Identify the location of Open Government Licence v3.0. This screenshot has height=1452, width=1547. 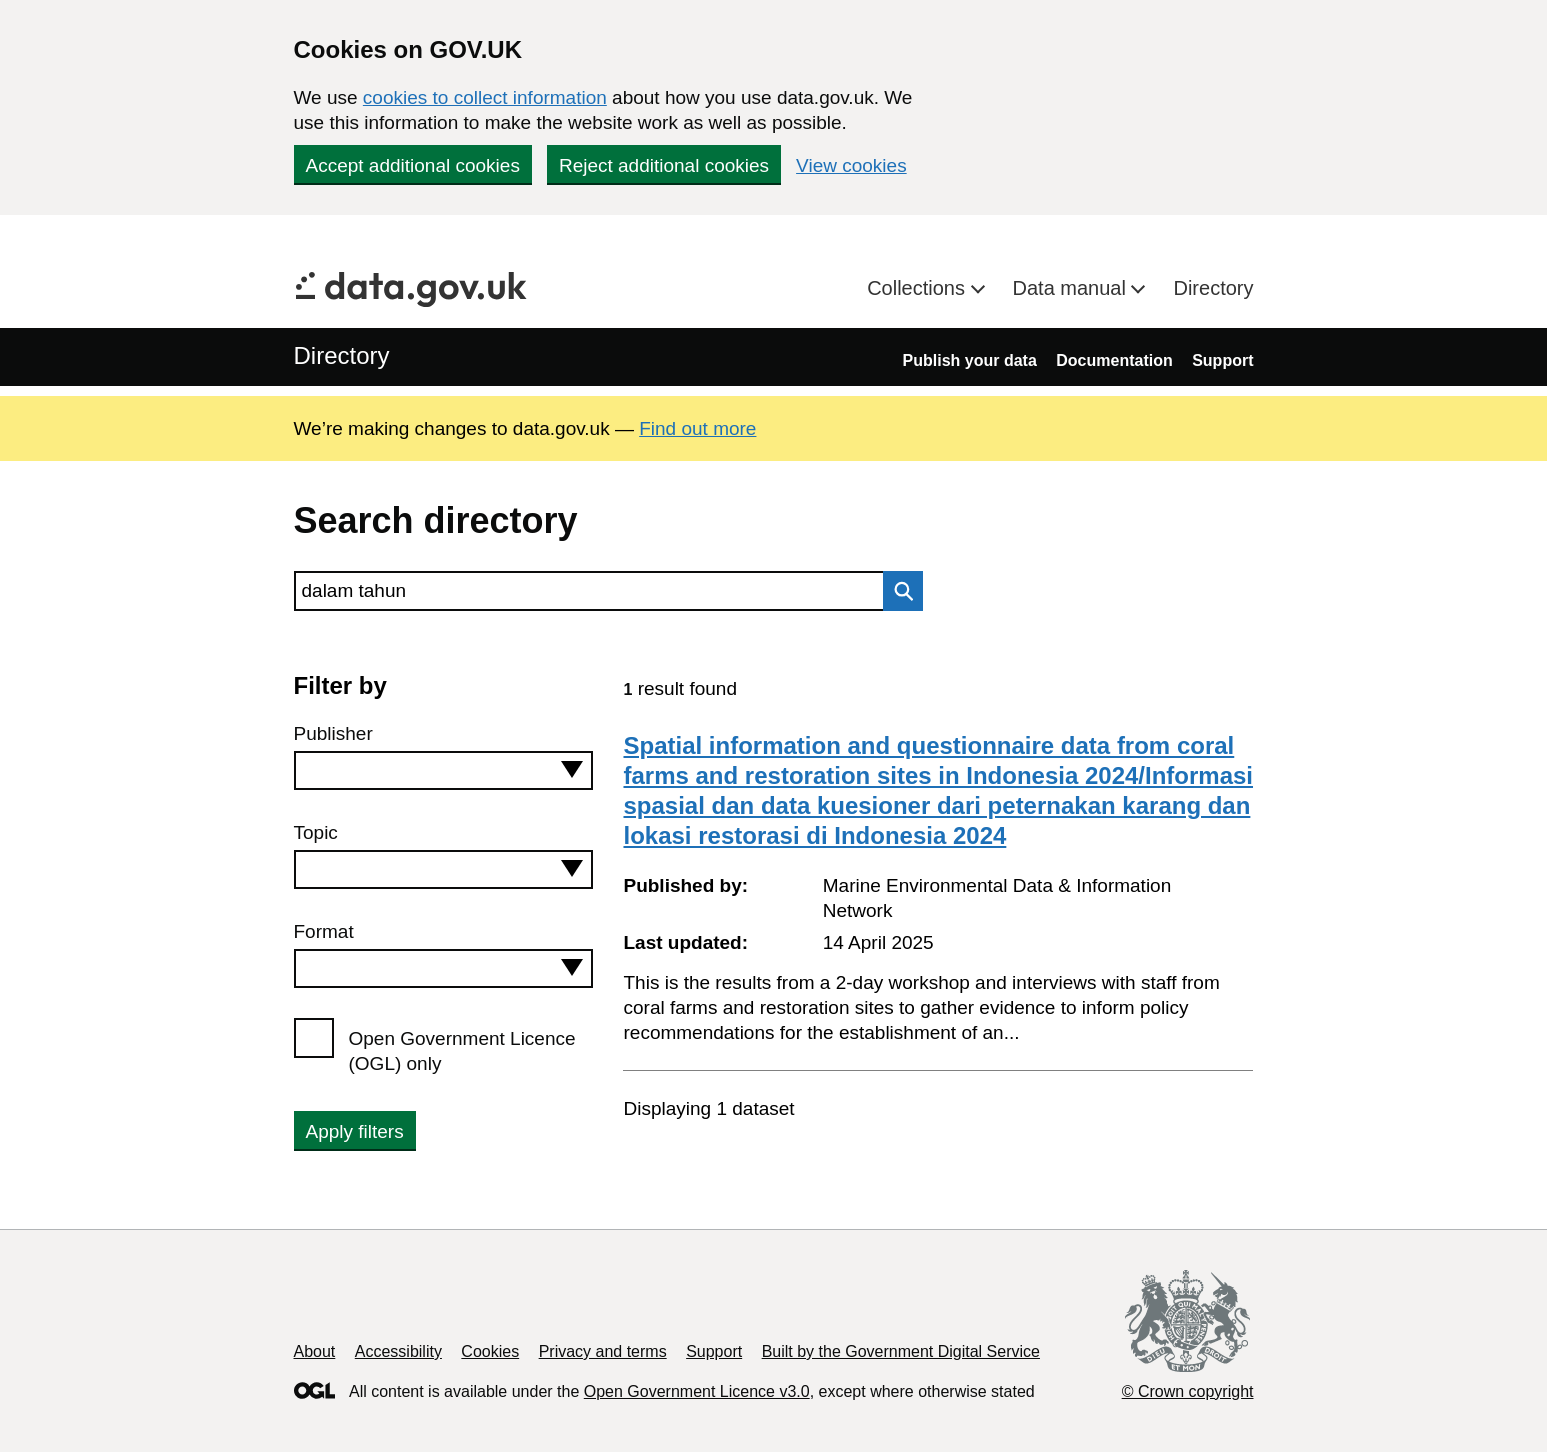
(697, 1391).